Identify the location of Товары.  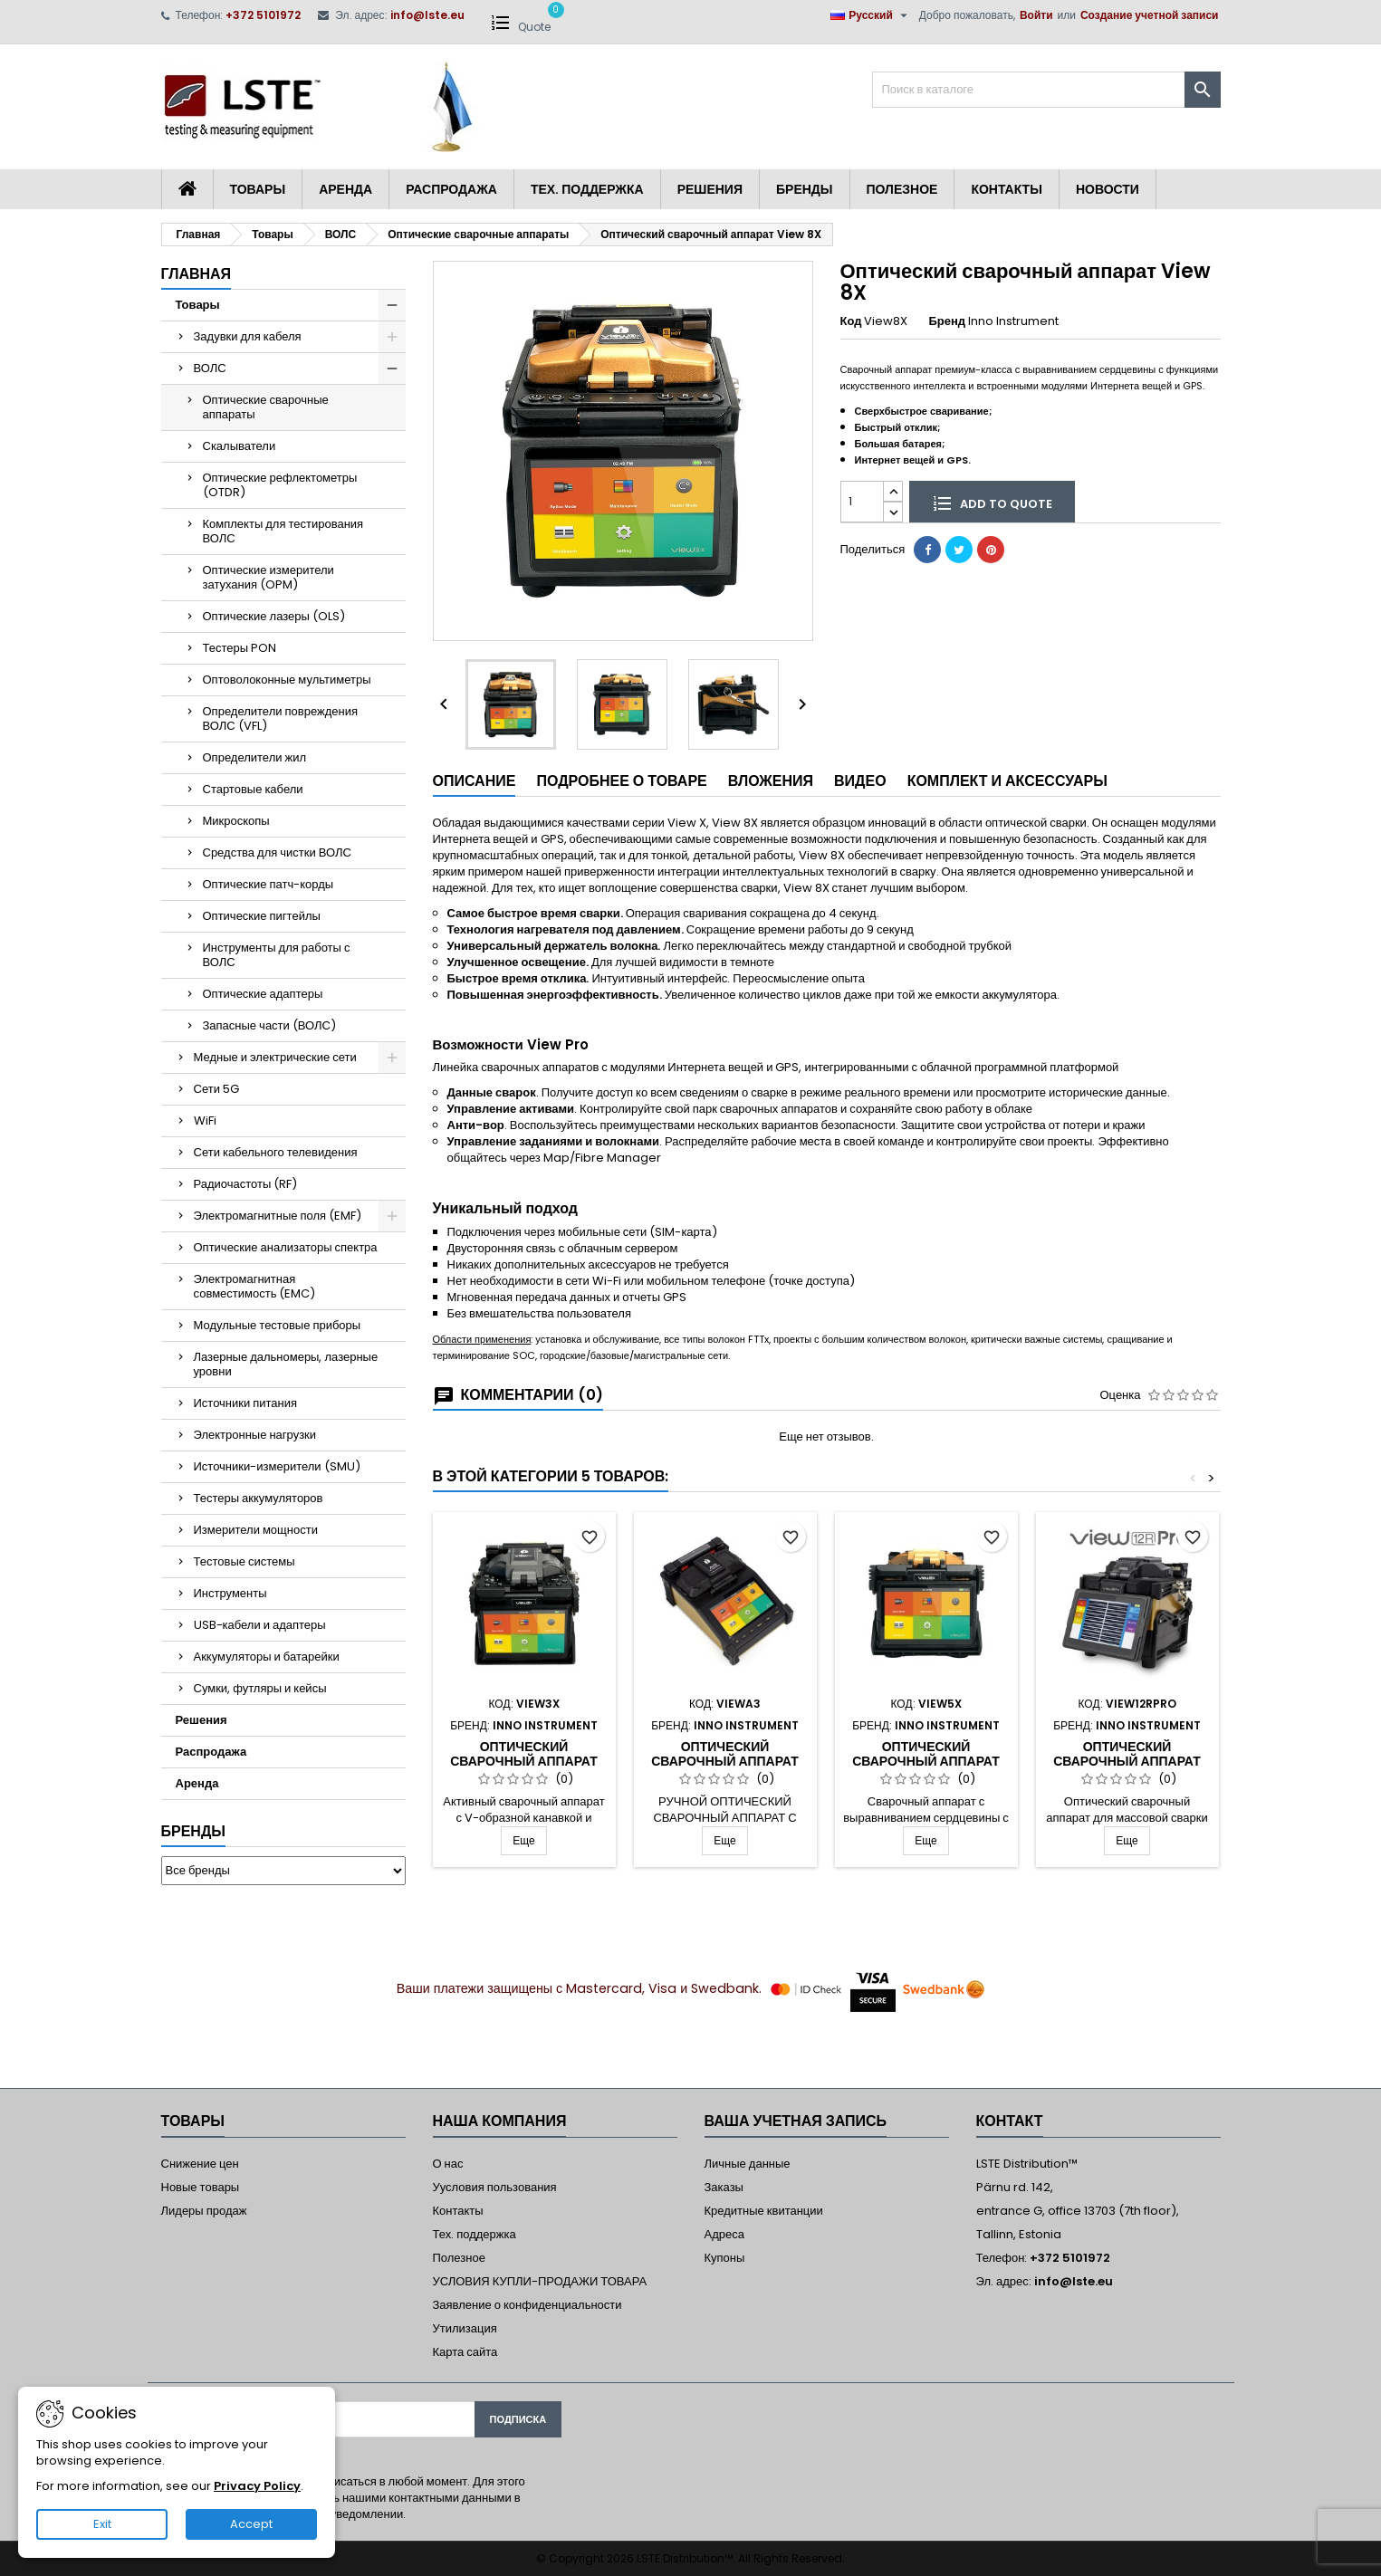
(258, 189).